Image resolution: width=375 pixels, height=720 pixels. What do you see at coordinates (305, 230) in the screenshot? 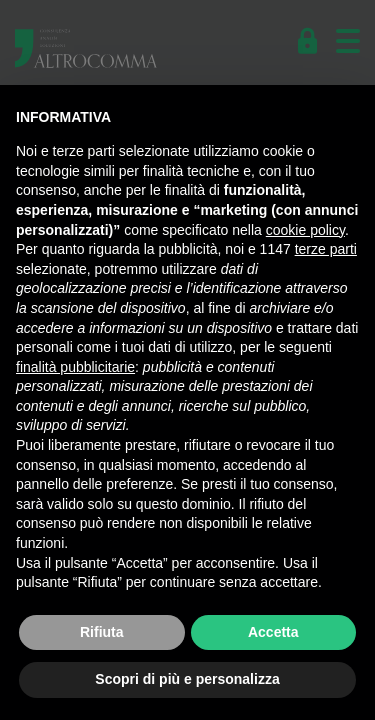
I see `cookie policy [button]` at bounding box center [305, 230].